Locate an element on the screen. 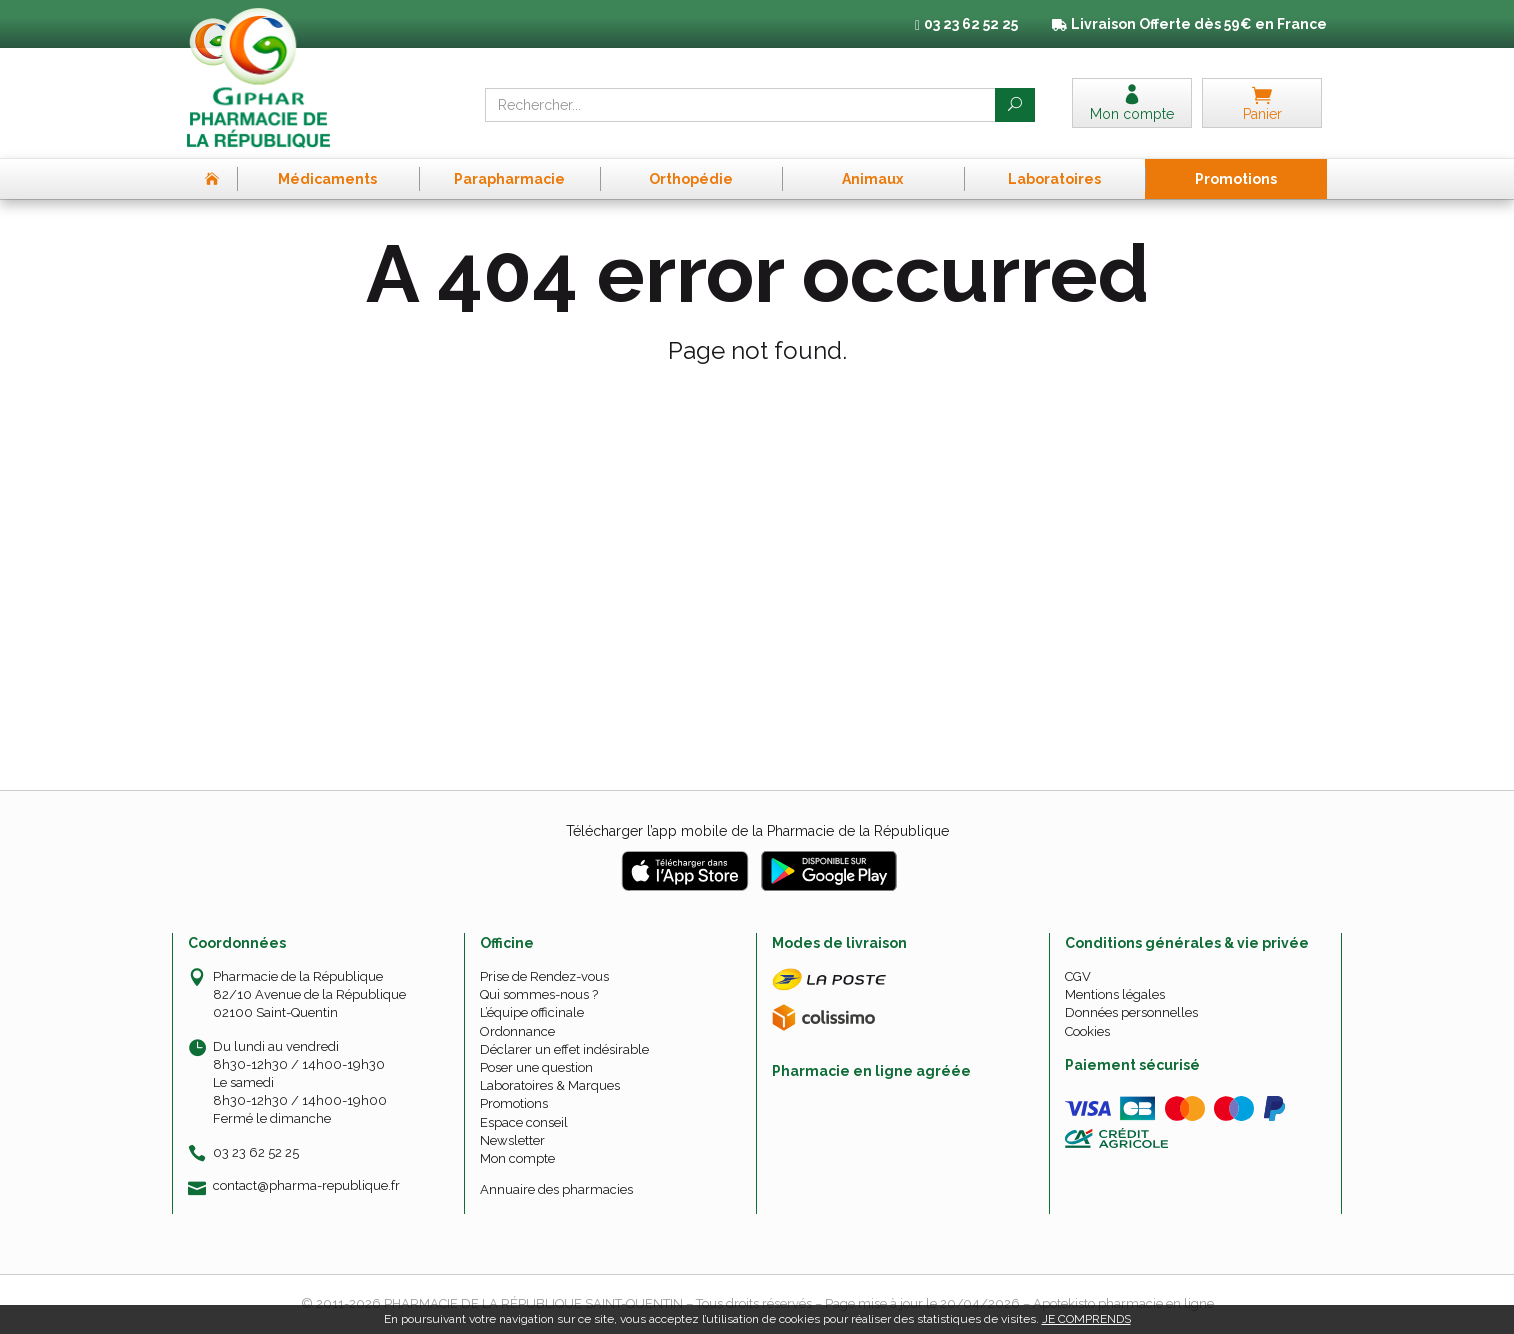 The width and height of the screenshot is (1514, 1334). CGV is located at coordinates (1078, 976).